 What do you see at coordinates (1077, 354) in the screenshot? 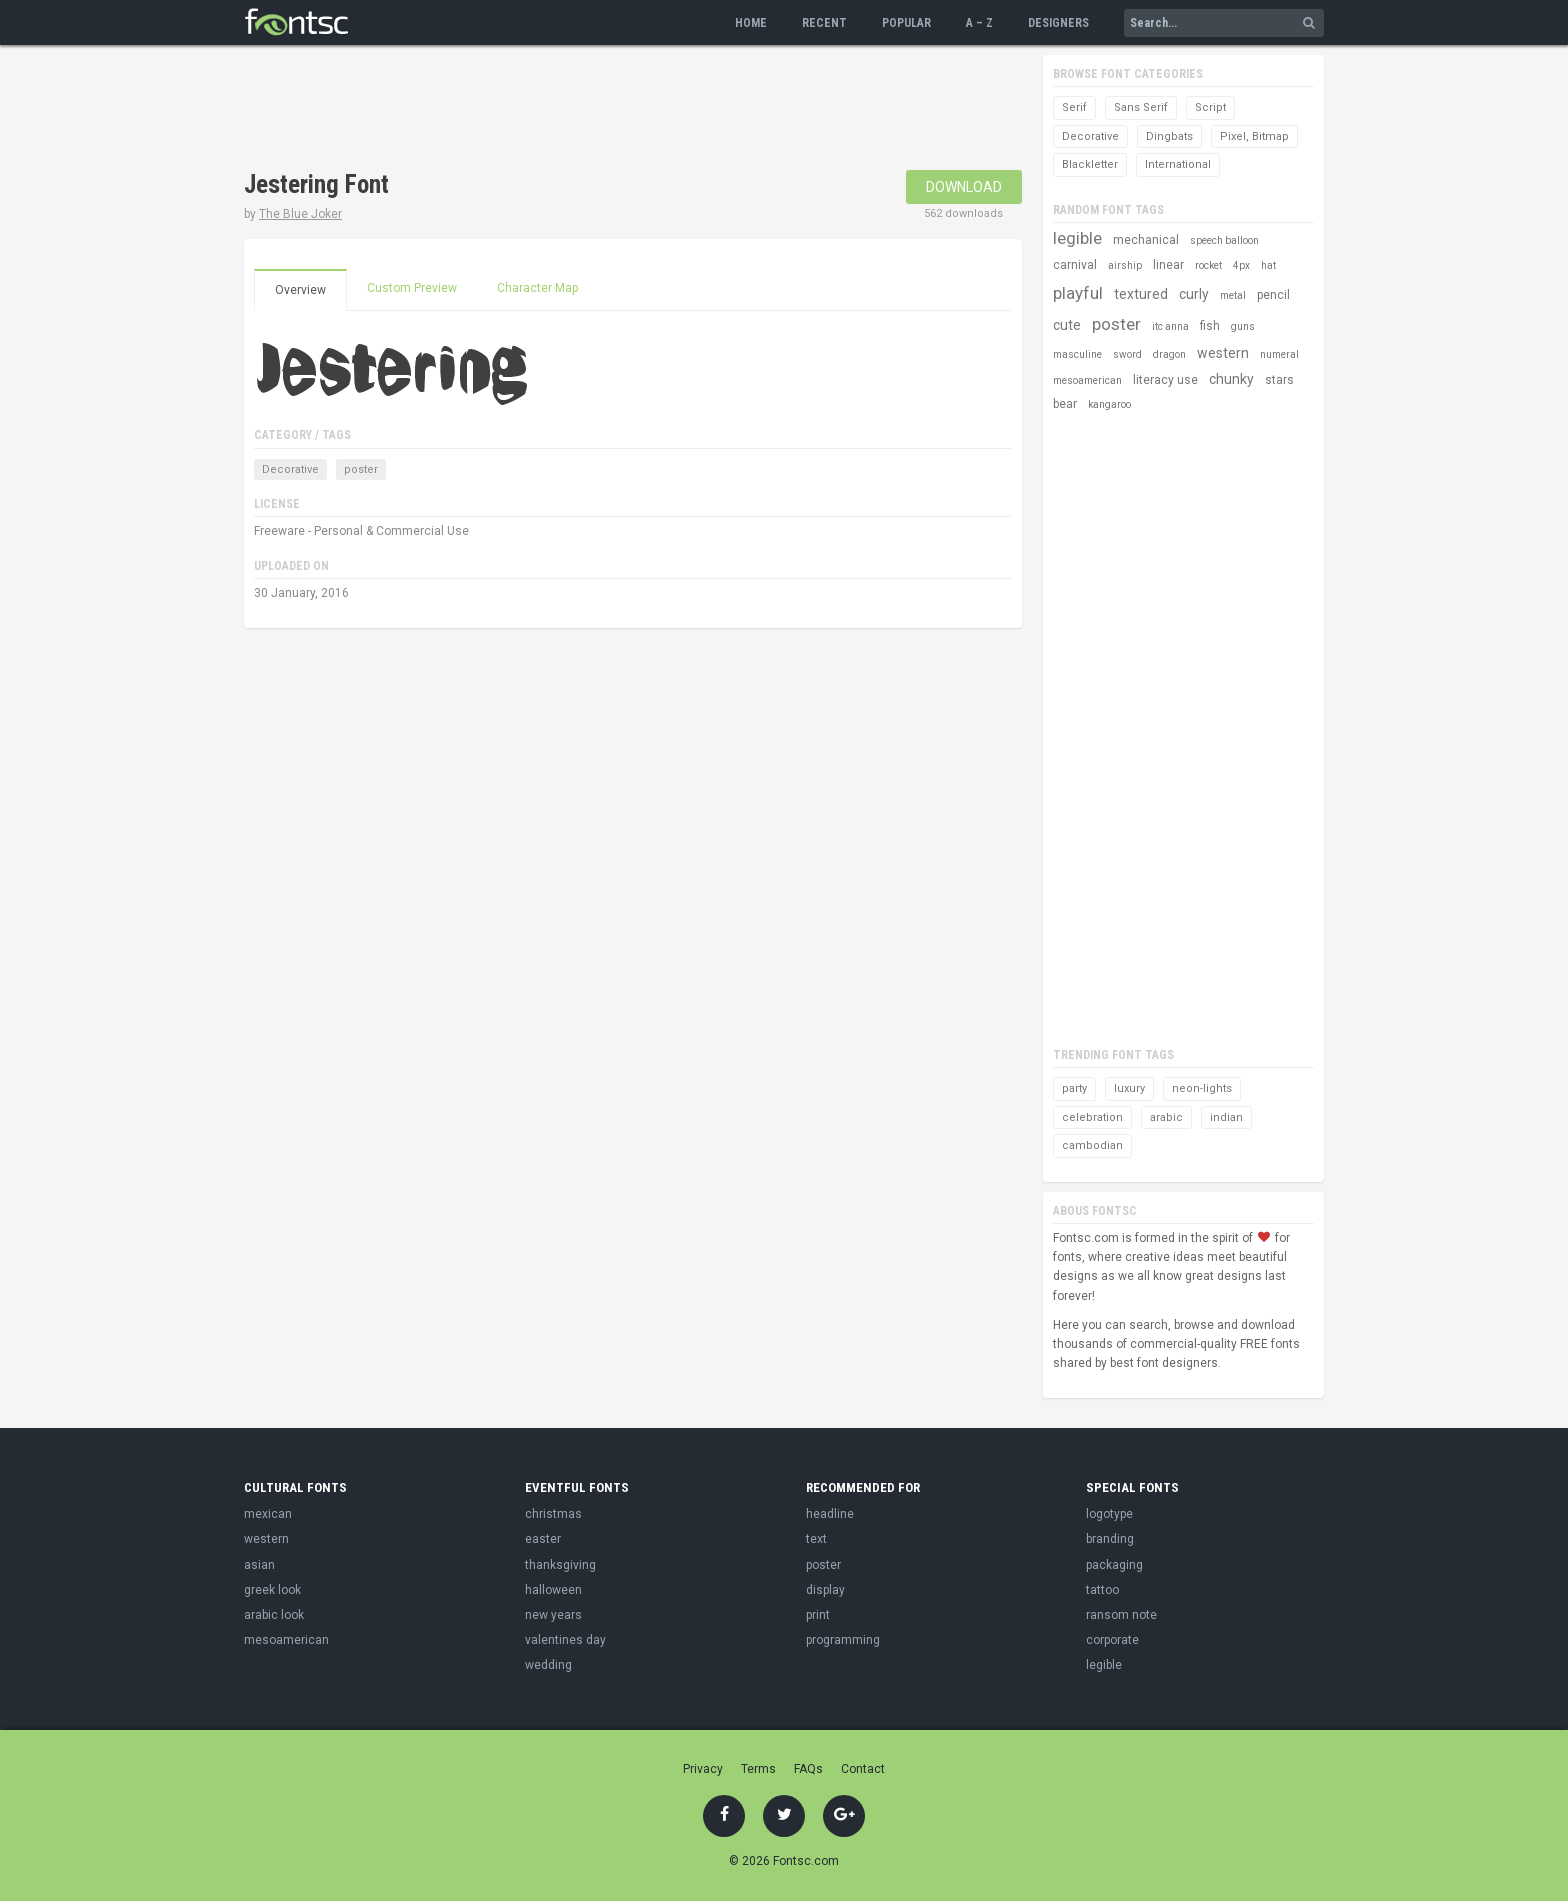
I see `masculine` at bounding box center [1077, 354].